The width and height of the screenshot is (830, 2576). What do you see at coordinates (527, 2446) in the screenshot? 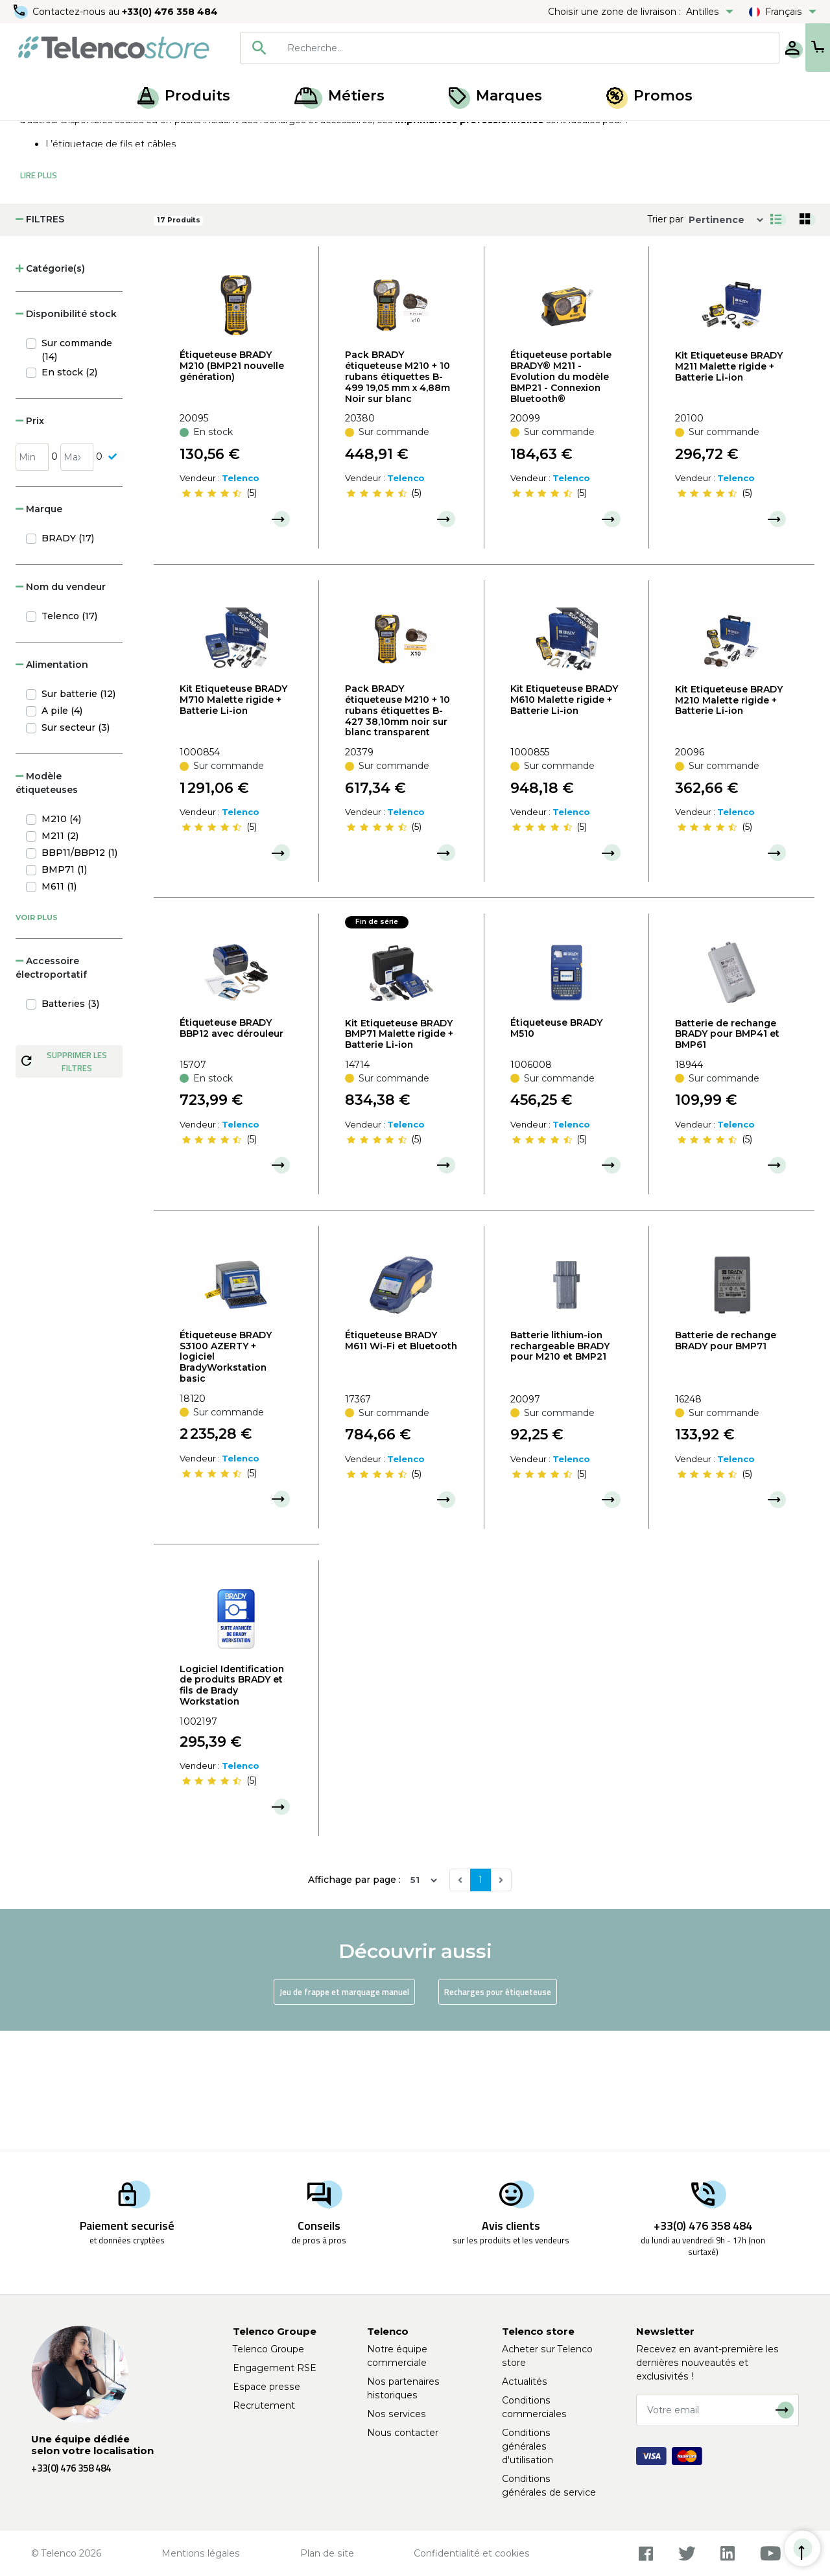
I see `Conditions générales d'utilisation` at bounding box center [527, 2446].